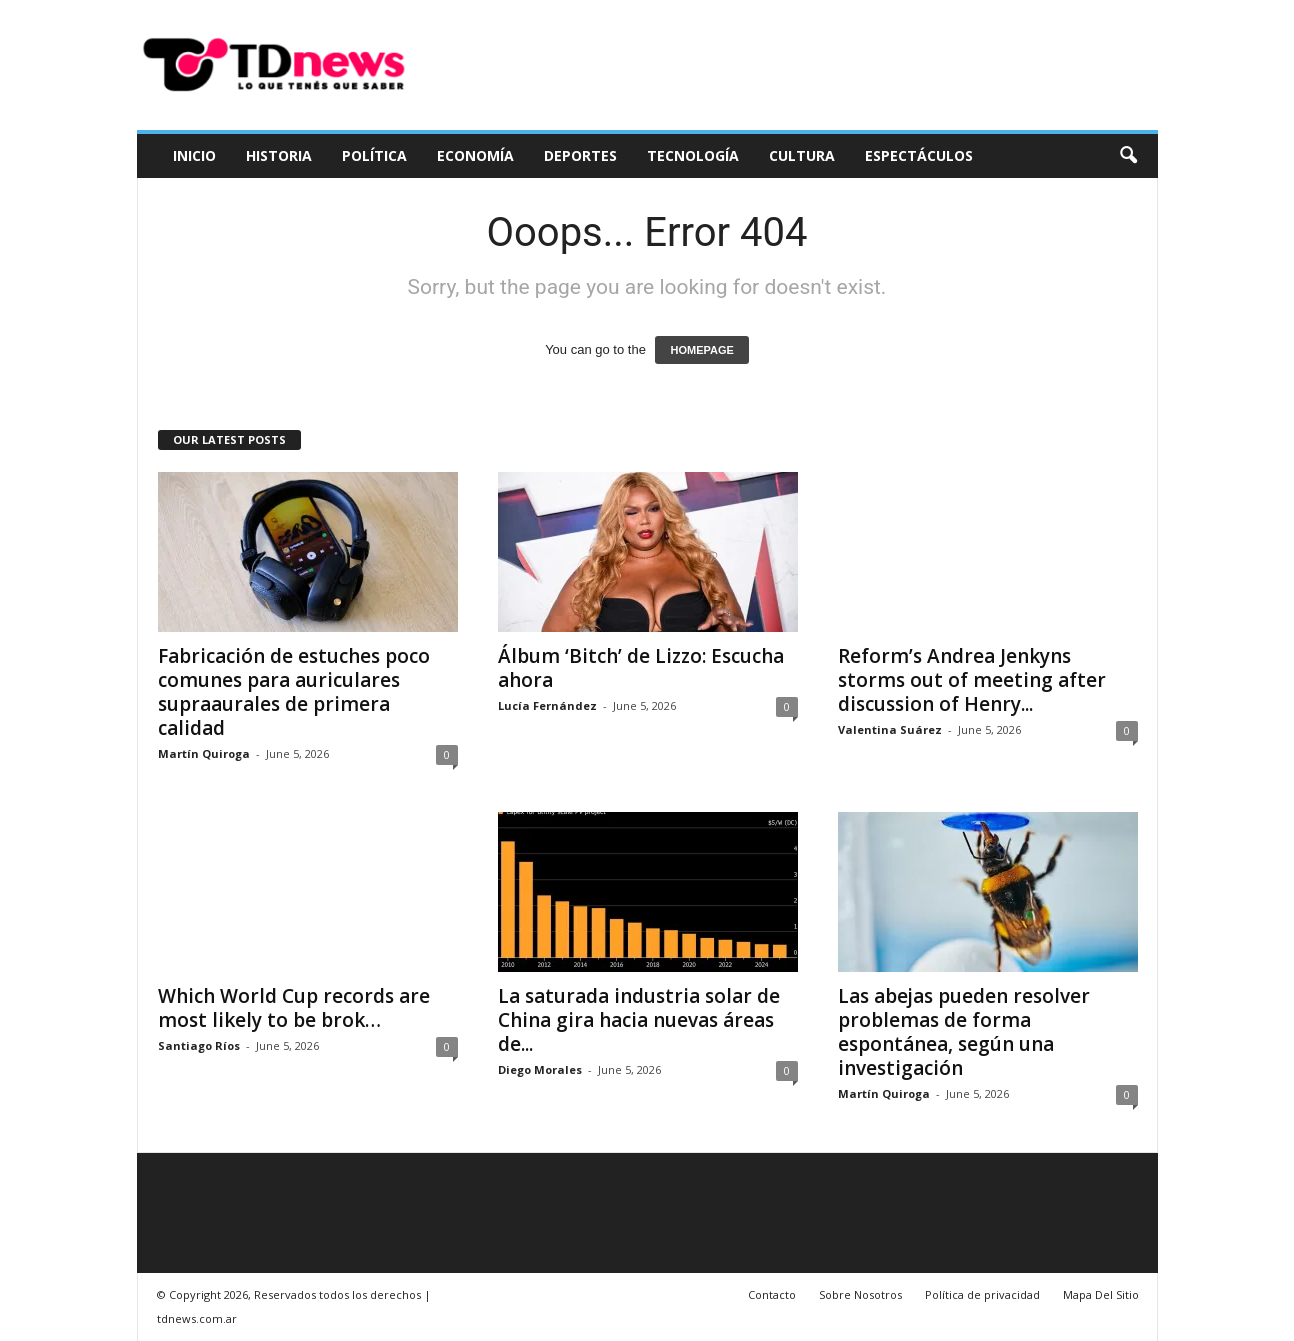  I want to click on Which World Cup records are most likely to be brok…, so click(294, 1008).